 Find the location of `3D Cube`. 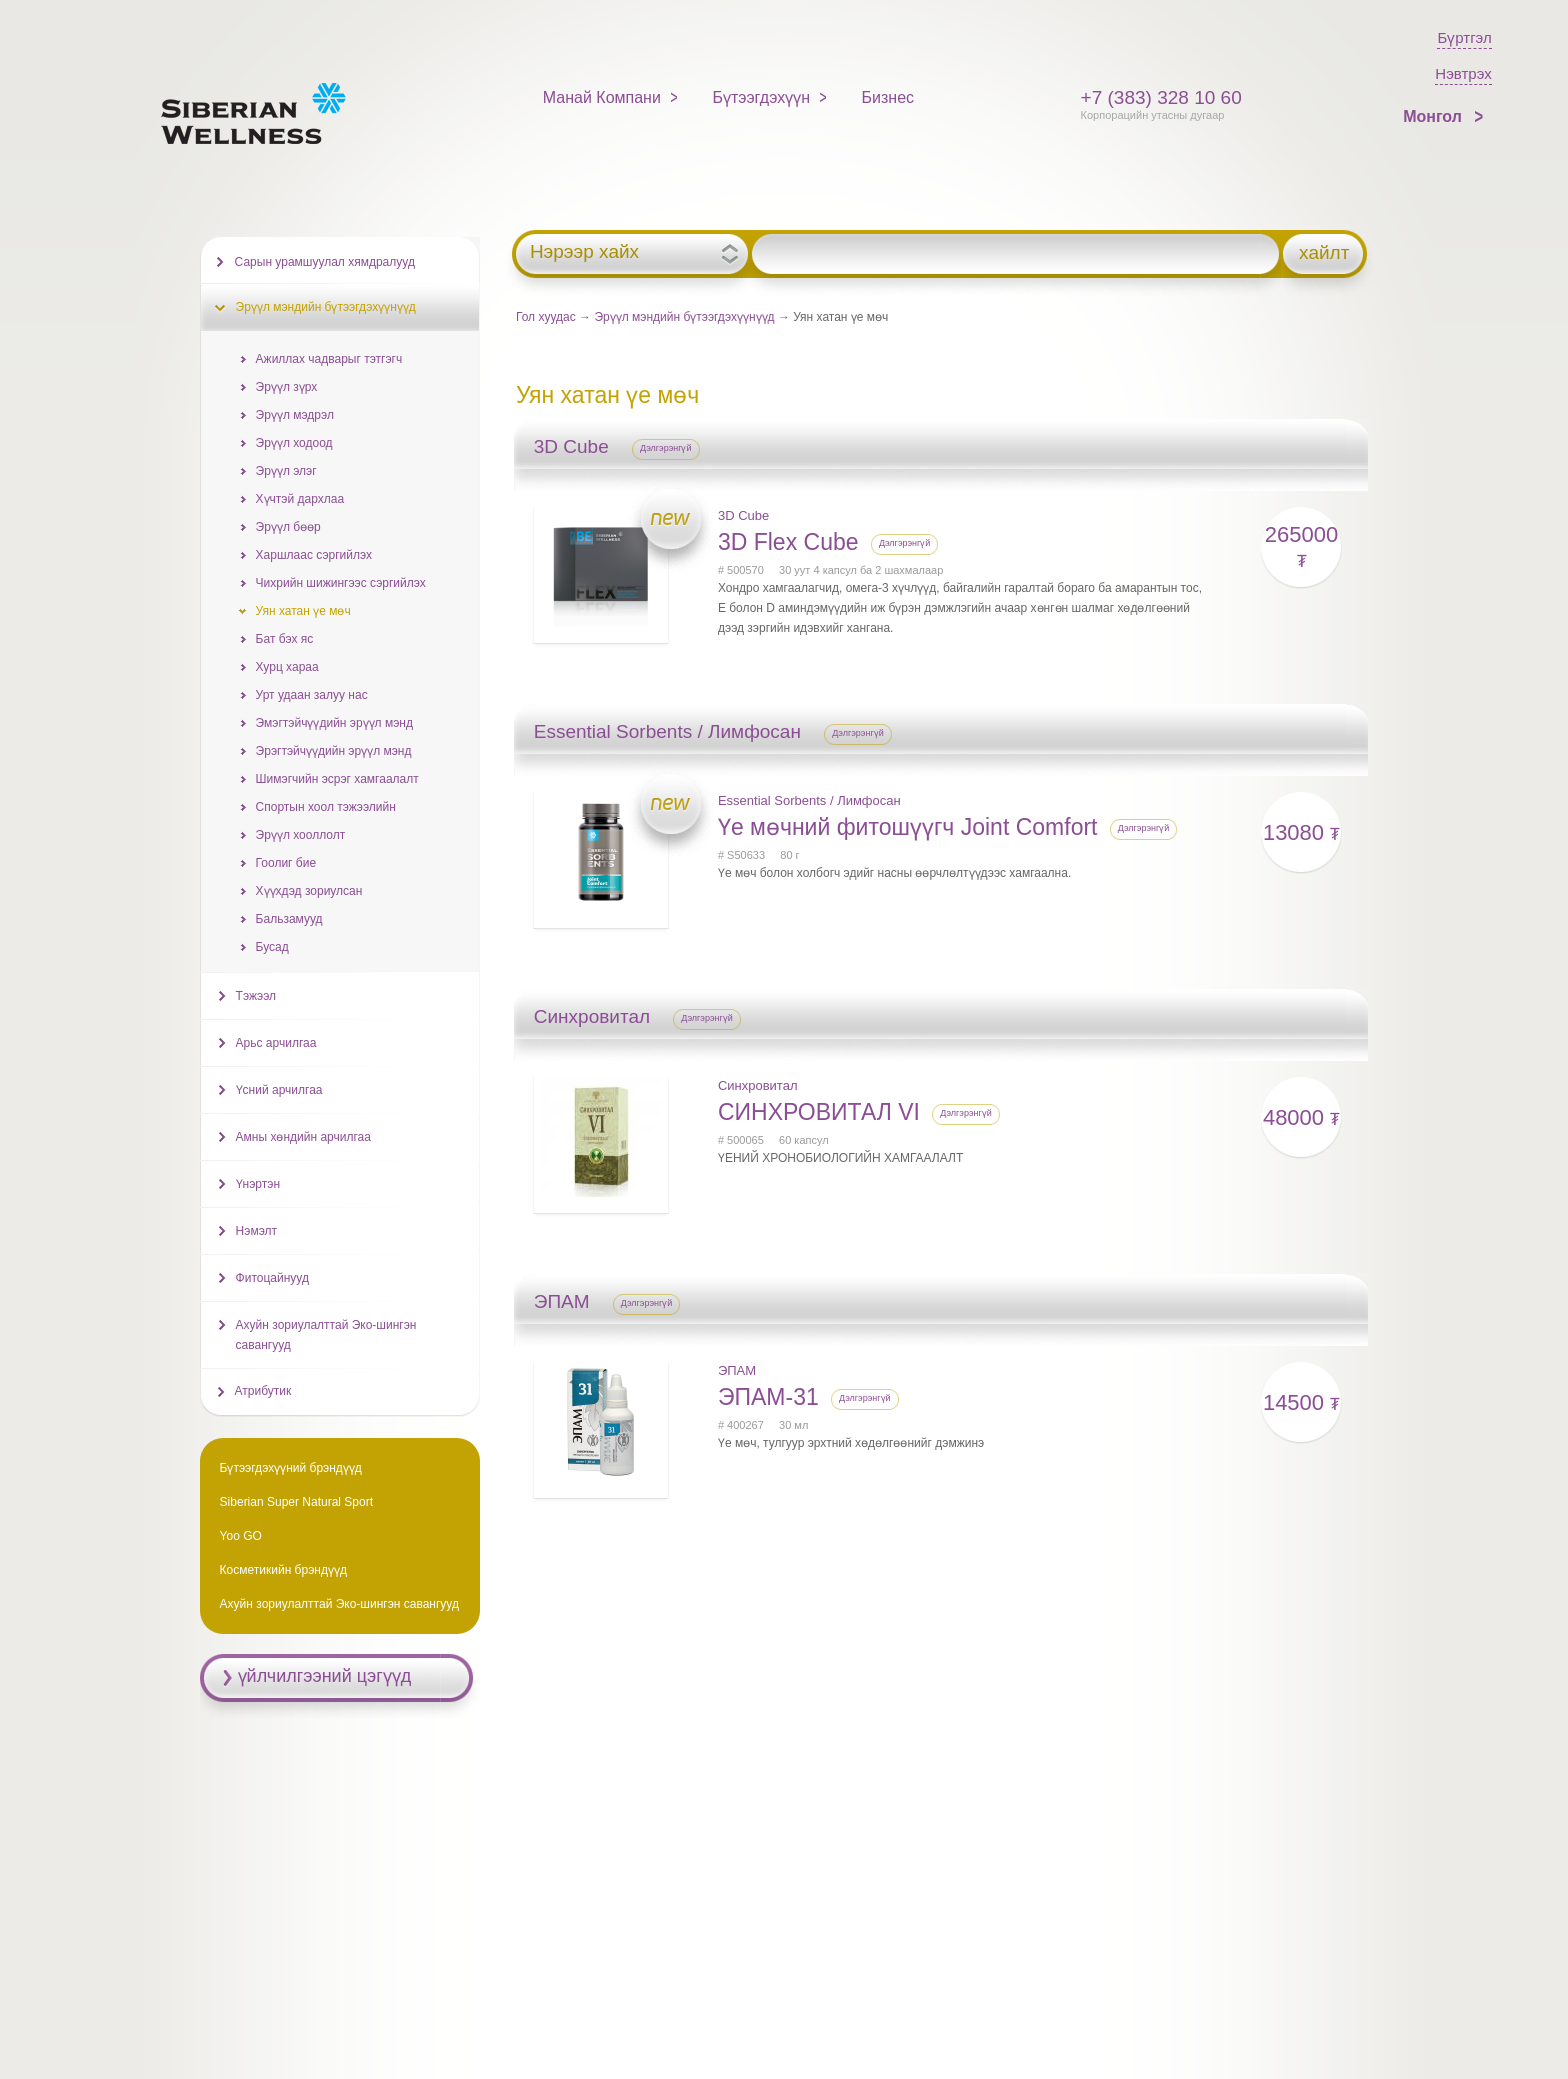

3D Cube is located at coordinates (743, 515).